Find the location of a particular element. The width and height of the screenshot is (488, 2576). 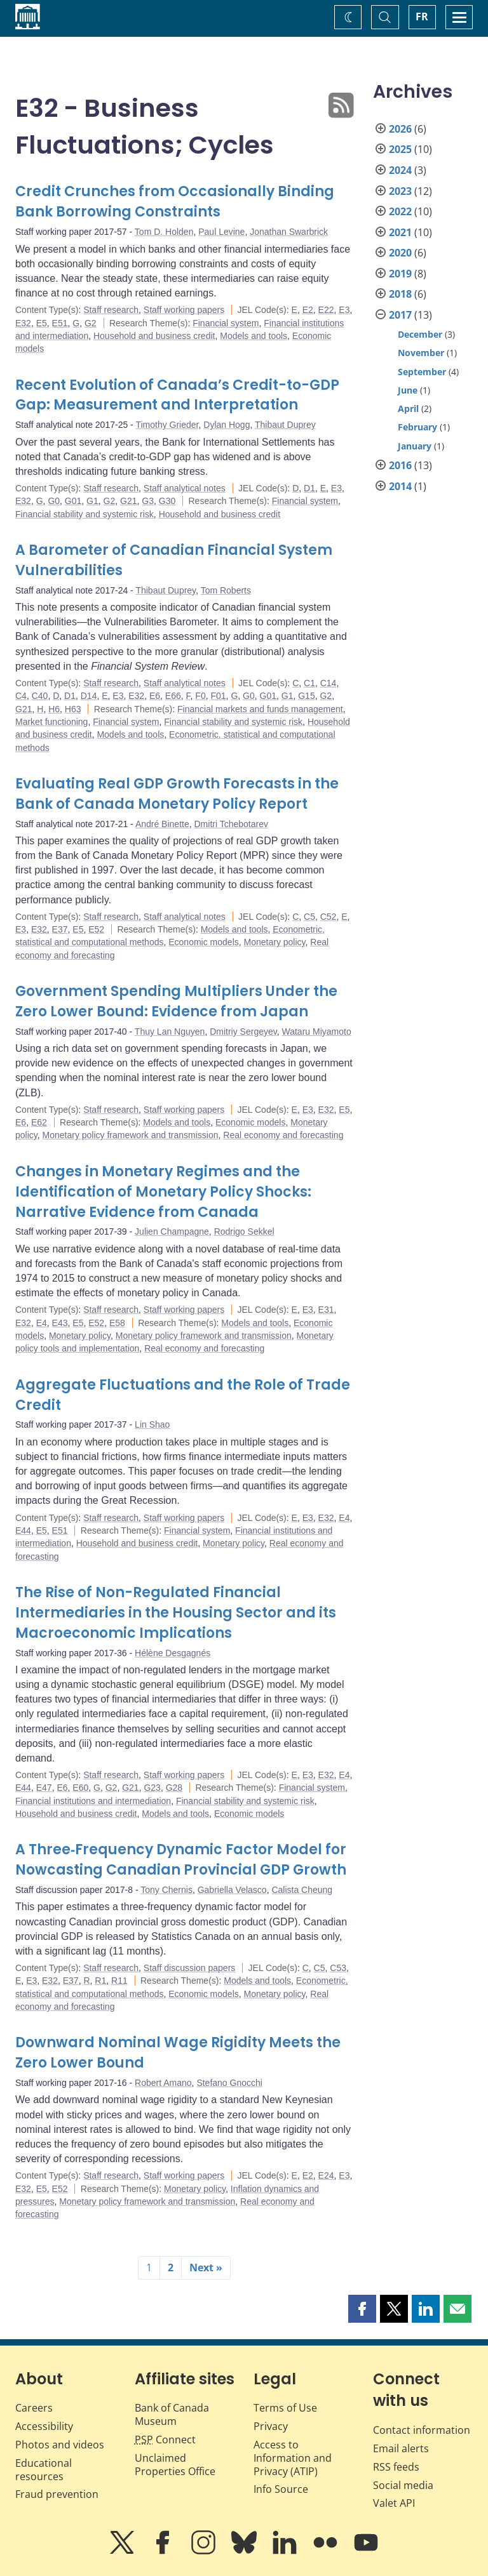

H6 is located at coordinates (54, 709).